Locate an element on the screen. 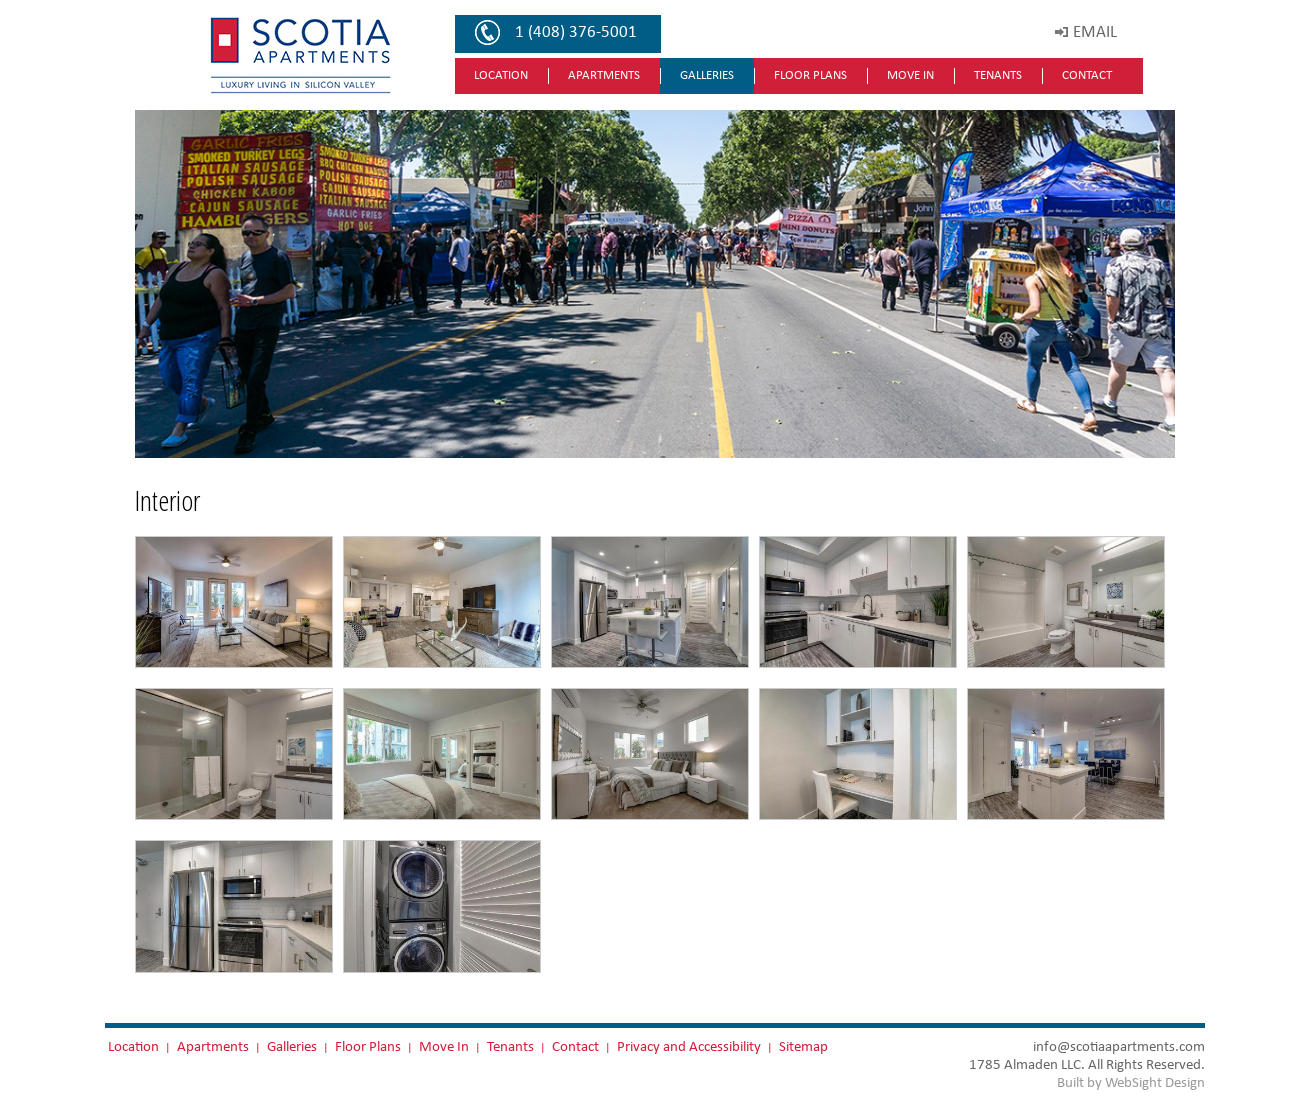  EMAIL is located at coordinates (1095, 32).